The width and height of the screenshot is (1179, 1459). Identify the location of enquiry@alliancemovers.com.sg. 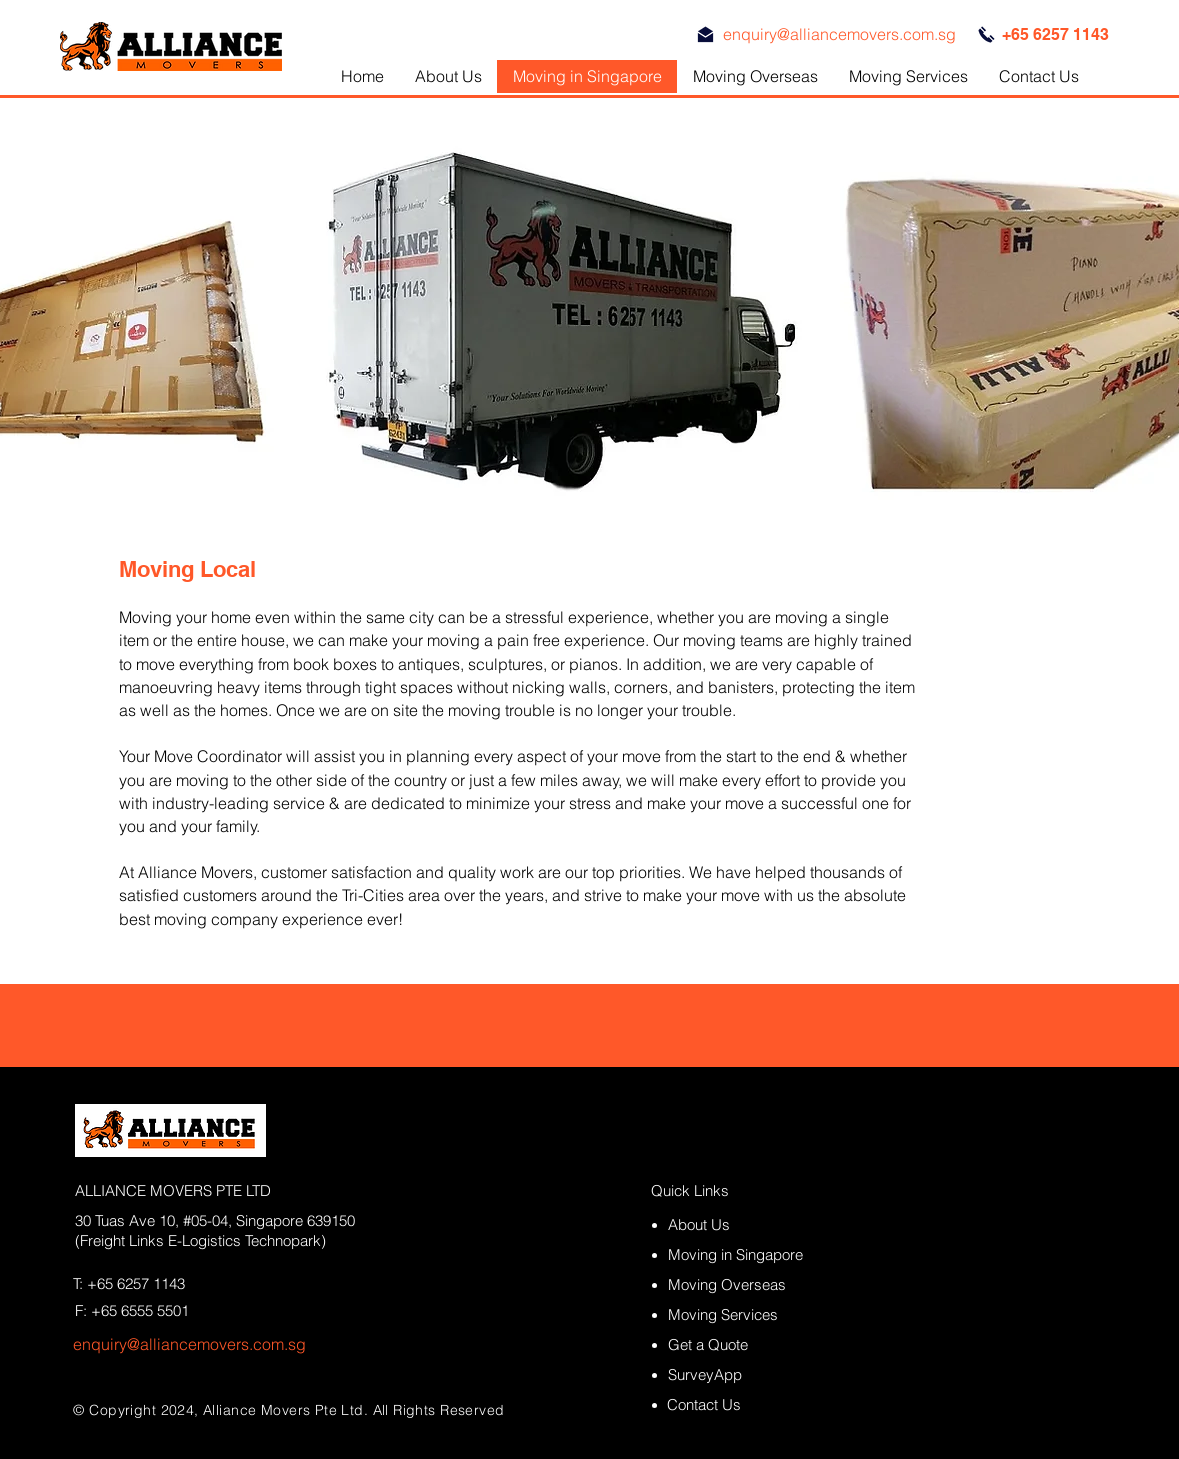
(189, 1344).